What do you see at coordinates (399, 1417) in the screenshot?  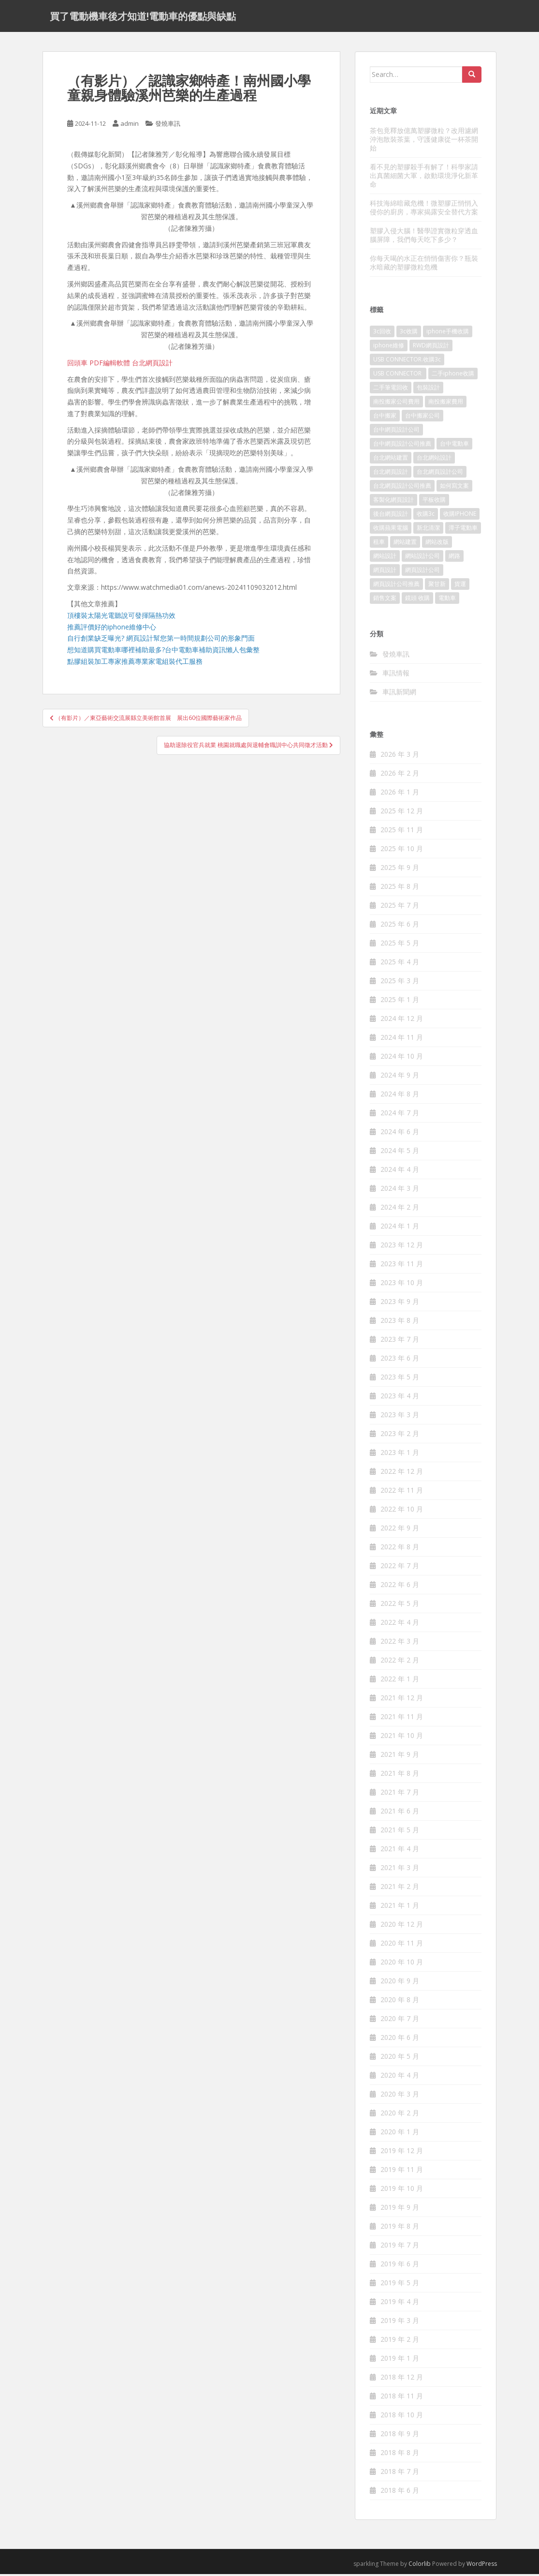 I see `2023 年 3 月` at bounding box center [399, 1417].